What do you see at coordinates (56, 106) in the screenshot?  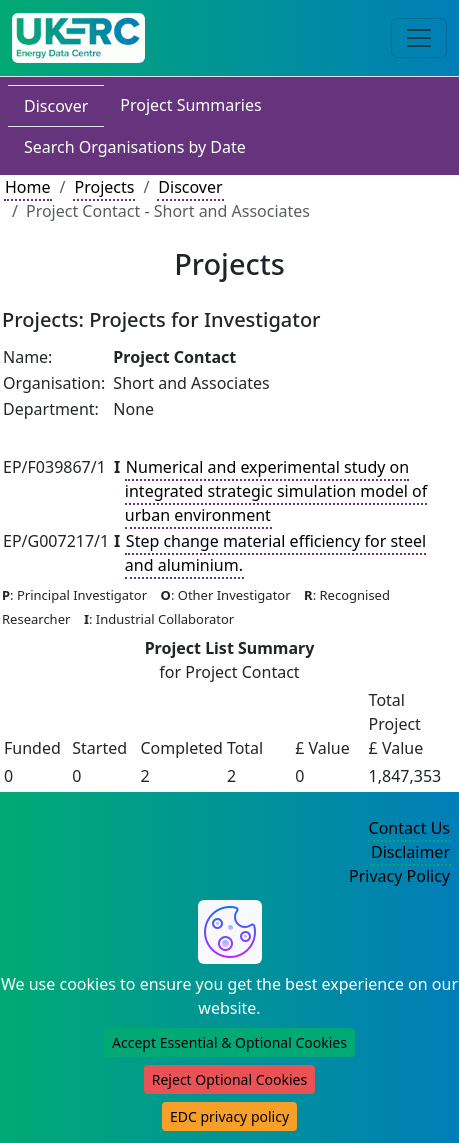 I see `Discover` at bounding box center [56, 106].